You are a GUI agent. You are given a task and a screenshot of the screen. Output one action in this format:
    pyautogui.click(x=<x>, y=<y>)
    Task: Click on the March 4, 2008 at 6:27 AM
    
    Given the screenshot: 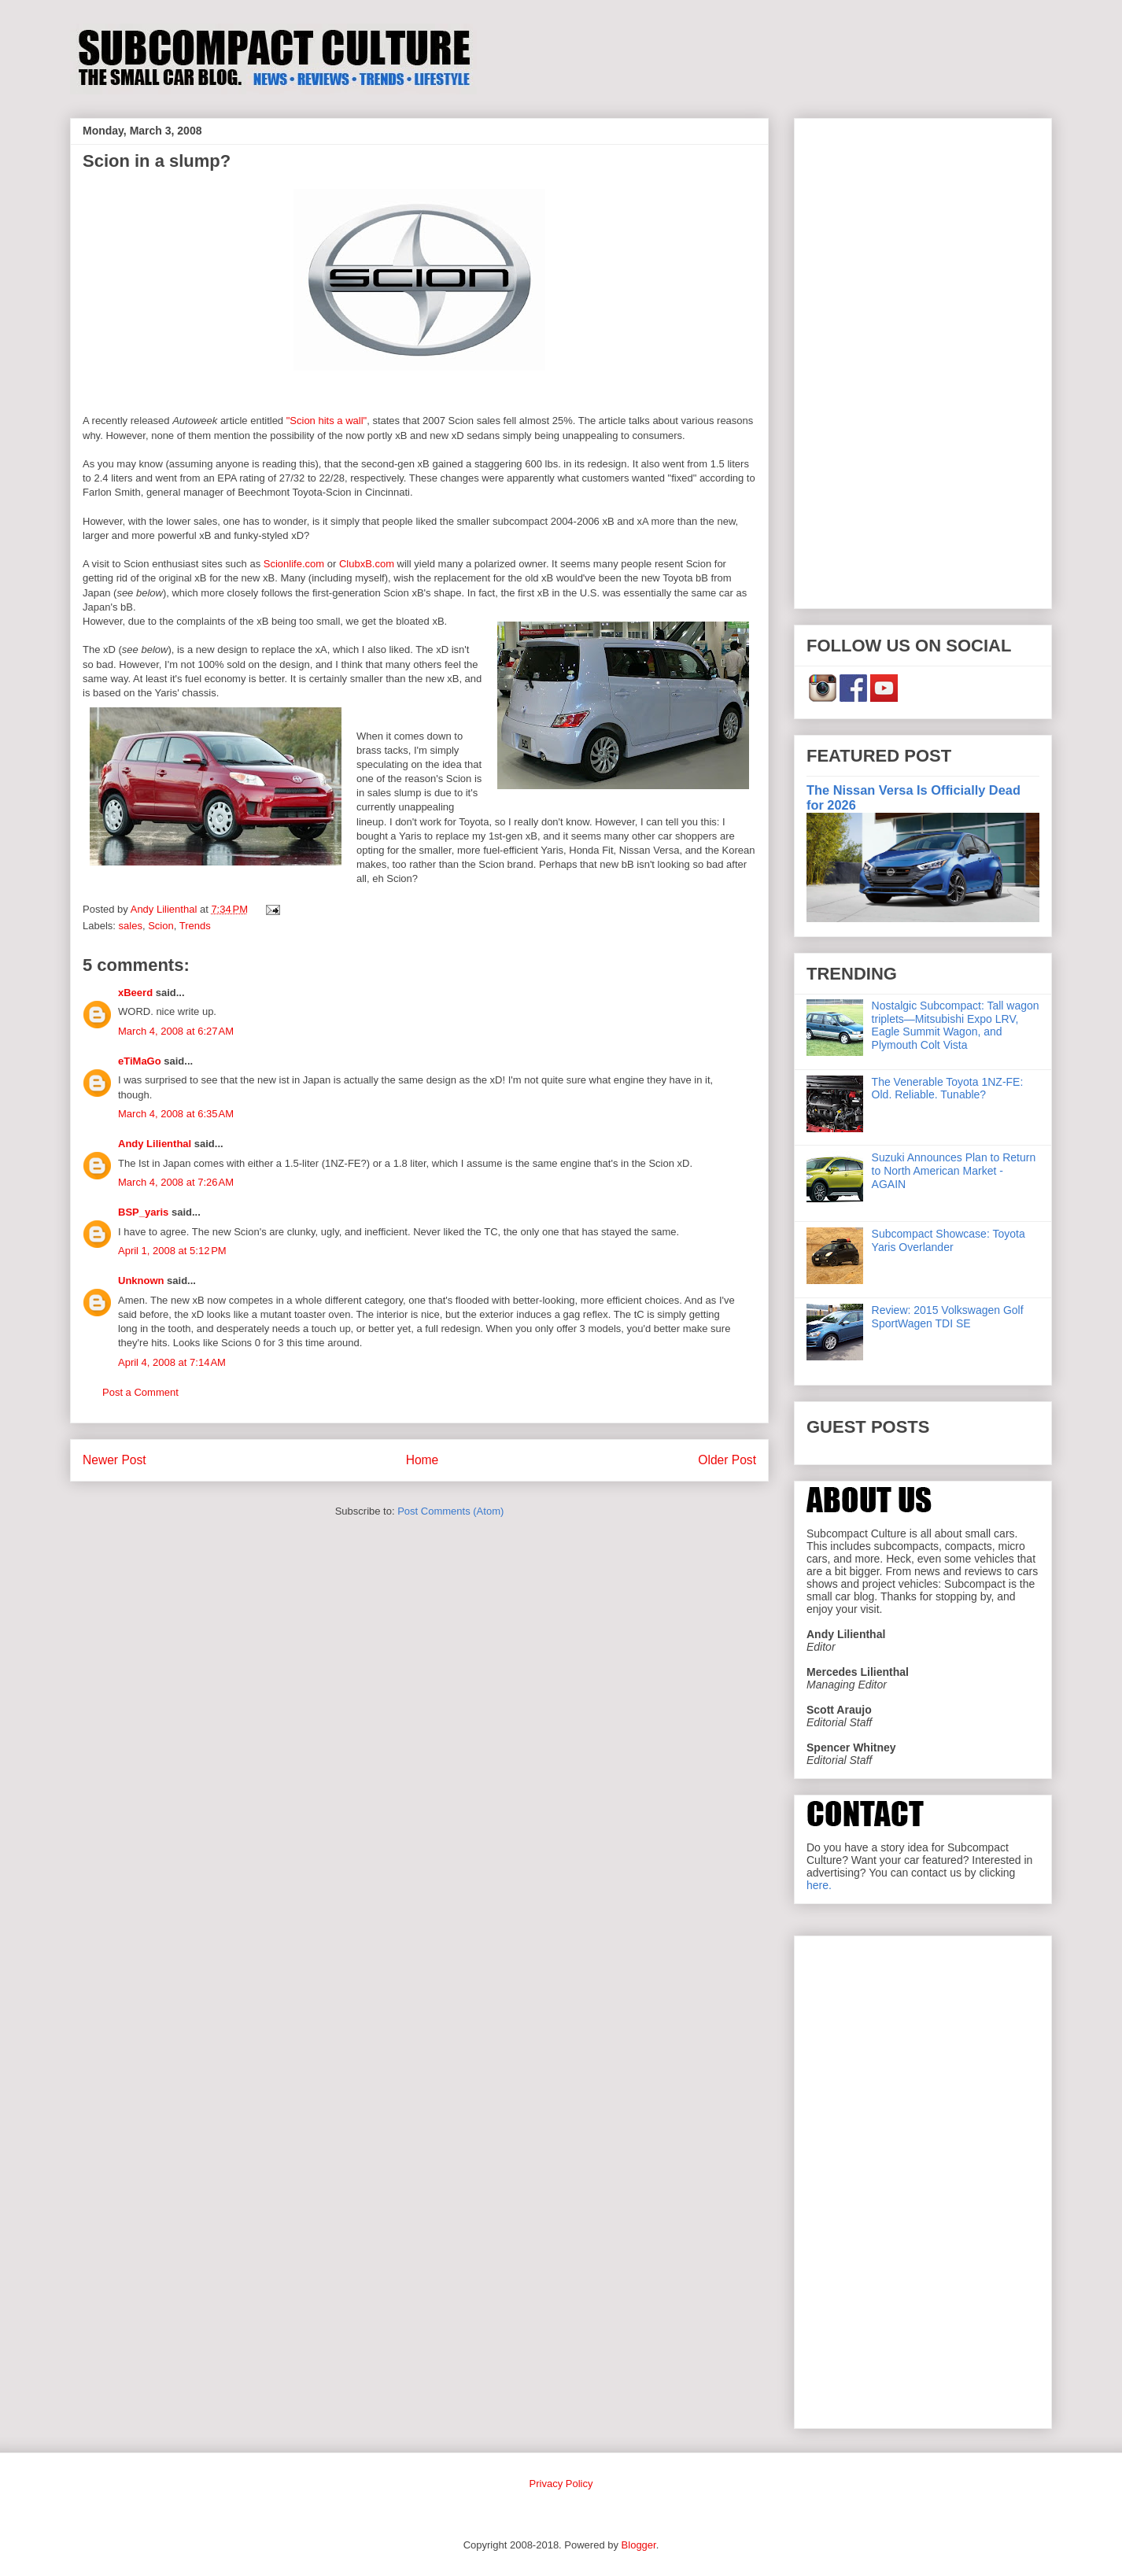 What is the action you would take?
    pyautogui.click(x=176, y=1031)
    